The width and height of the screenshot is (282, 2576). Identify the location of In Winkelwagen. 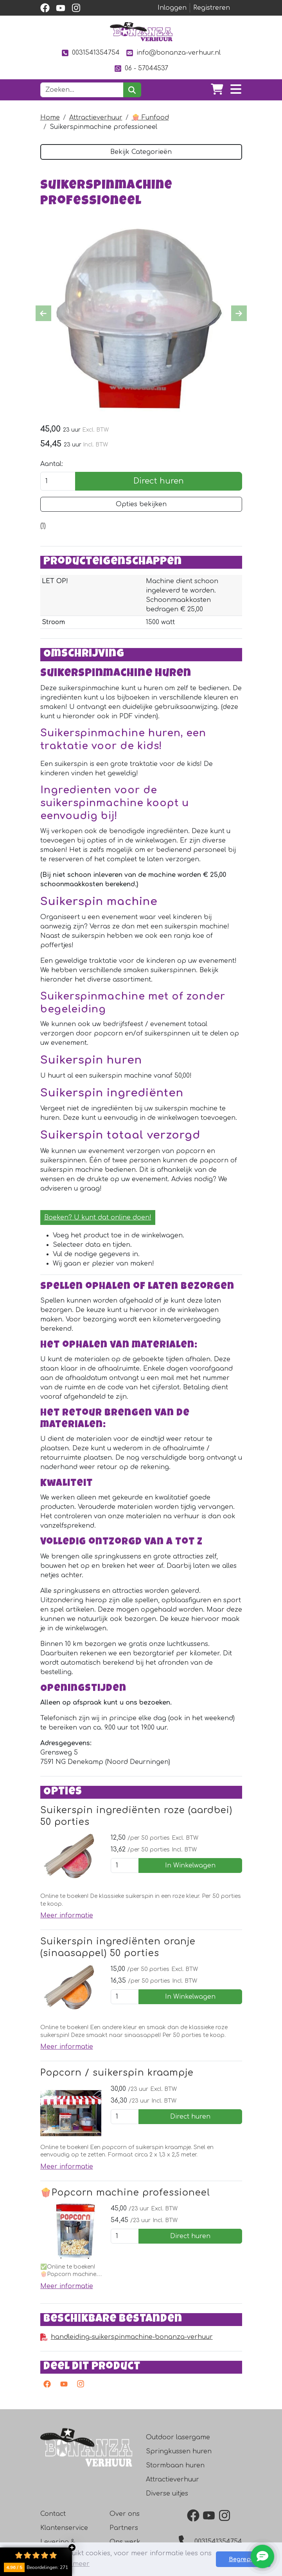
(190, 1865).